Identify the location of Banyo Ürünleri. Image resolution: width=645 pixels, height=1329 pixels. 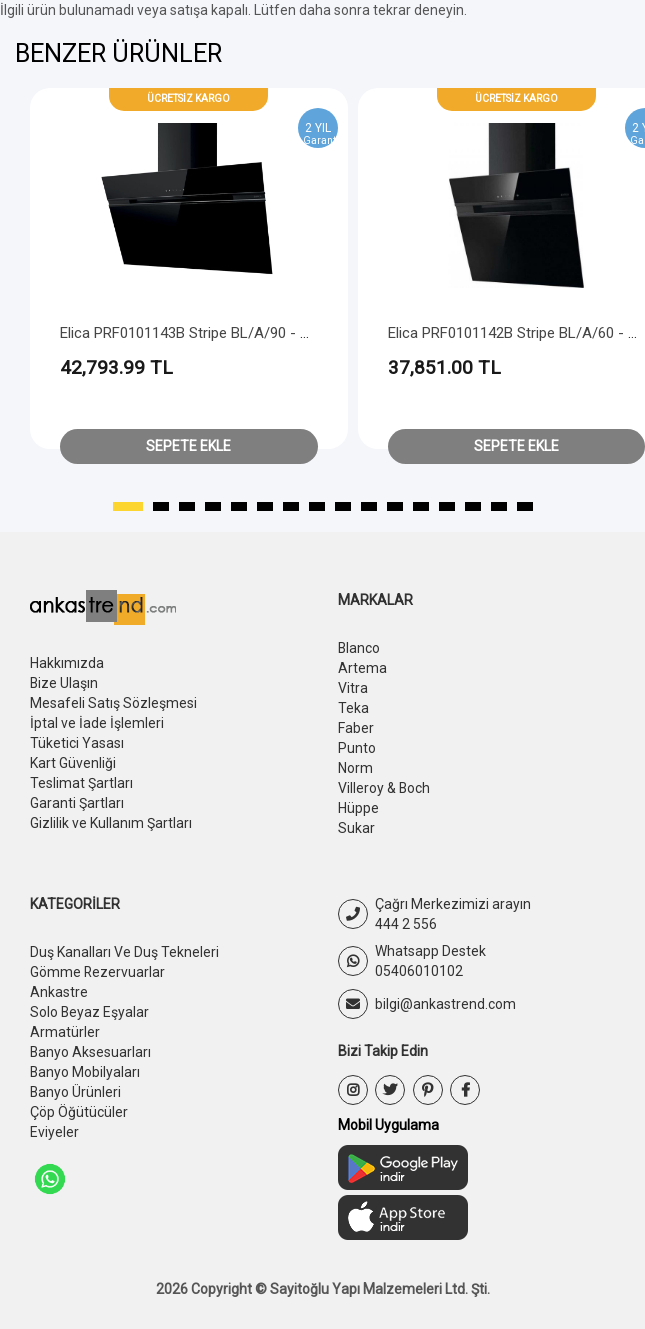
(76, 1092).